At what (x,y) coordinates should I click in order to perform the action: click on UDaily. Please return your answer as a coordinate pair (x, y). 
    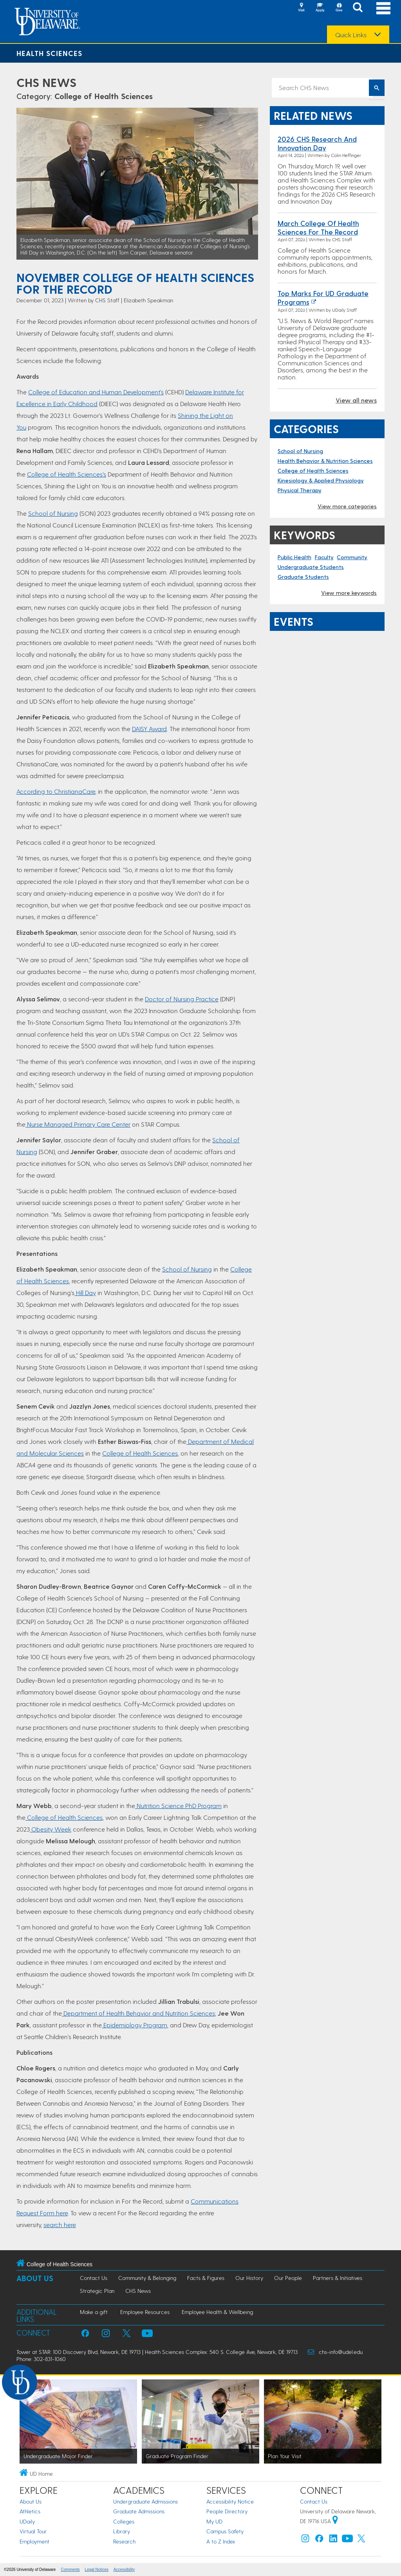
    Looking at the image, I should click on (27, 2521).